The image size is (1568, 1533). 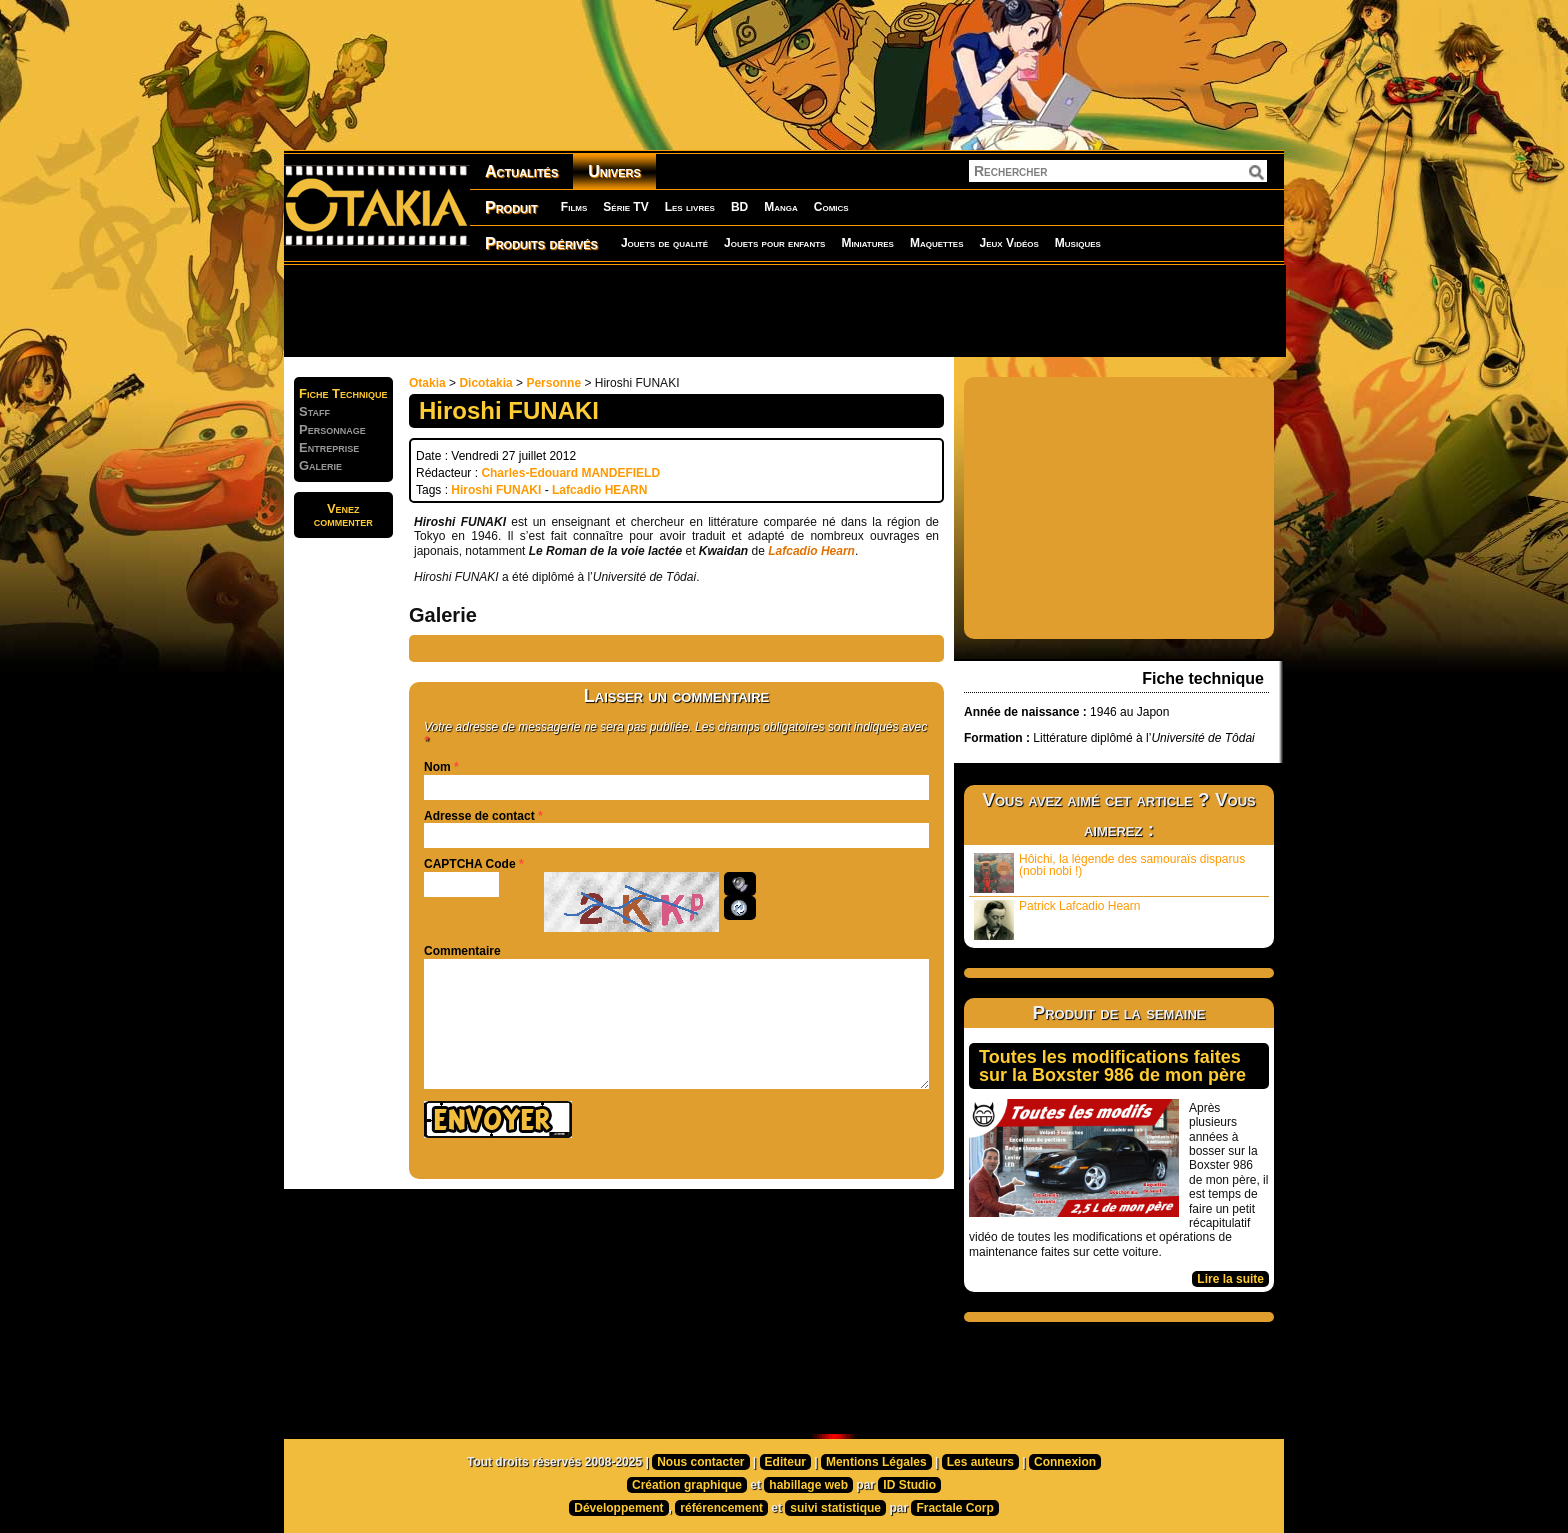 I want to click on Lafcadio HEARN, so click(x=599, y=490).